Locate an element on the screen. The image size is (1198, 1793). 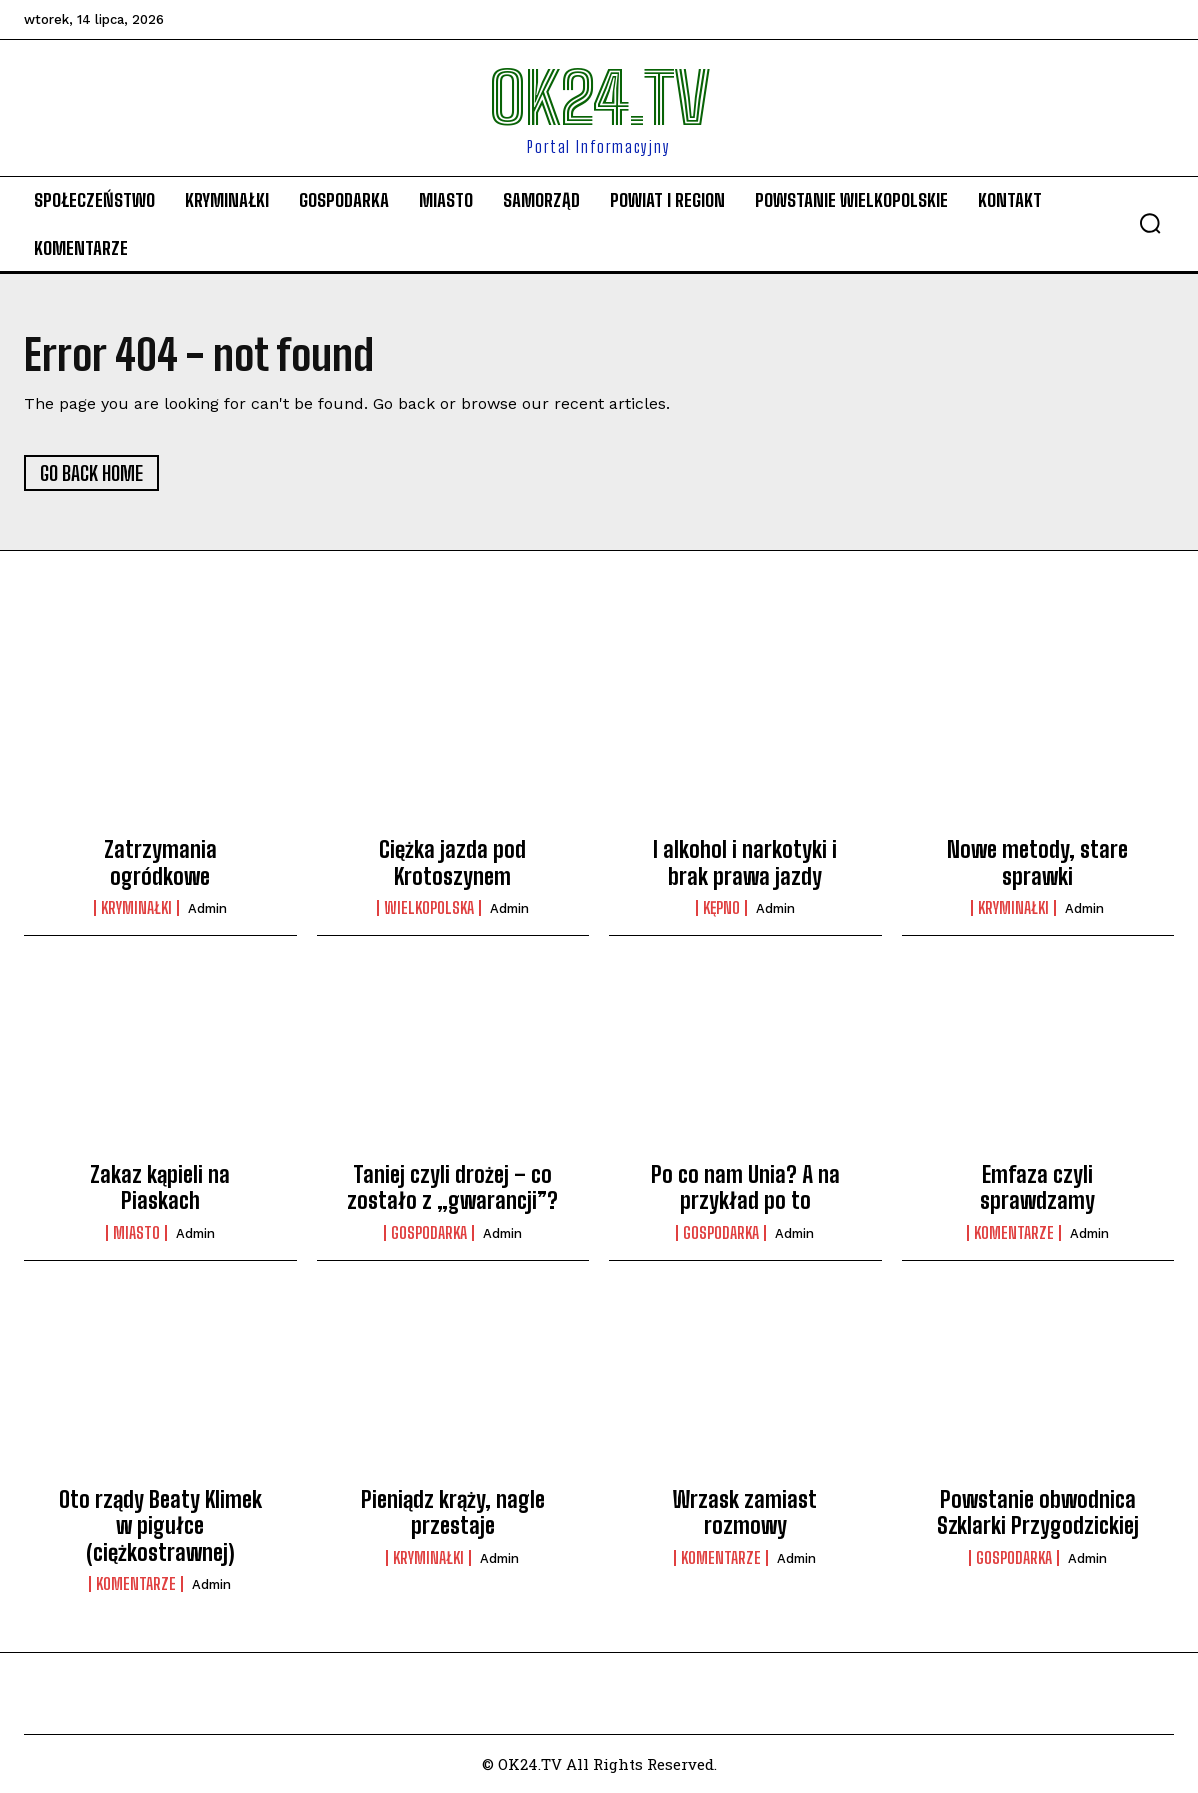
Taniej czyli drożej – co zostało z „gwarancji”? is located at coordinates (452, 1187).